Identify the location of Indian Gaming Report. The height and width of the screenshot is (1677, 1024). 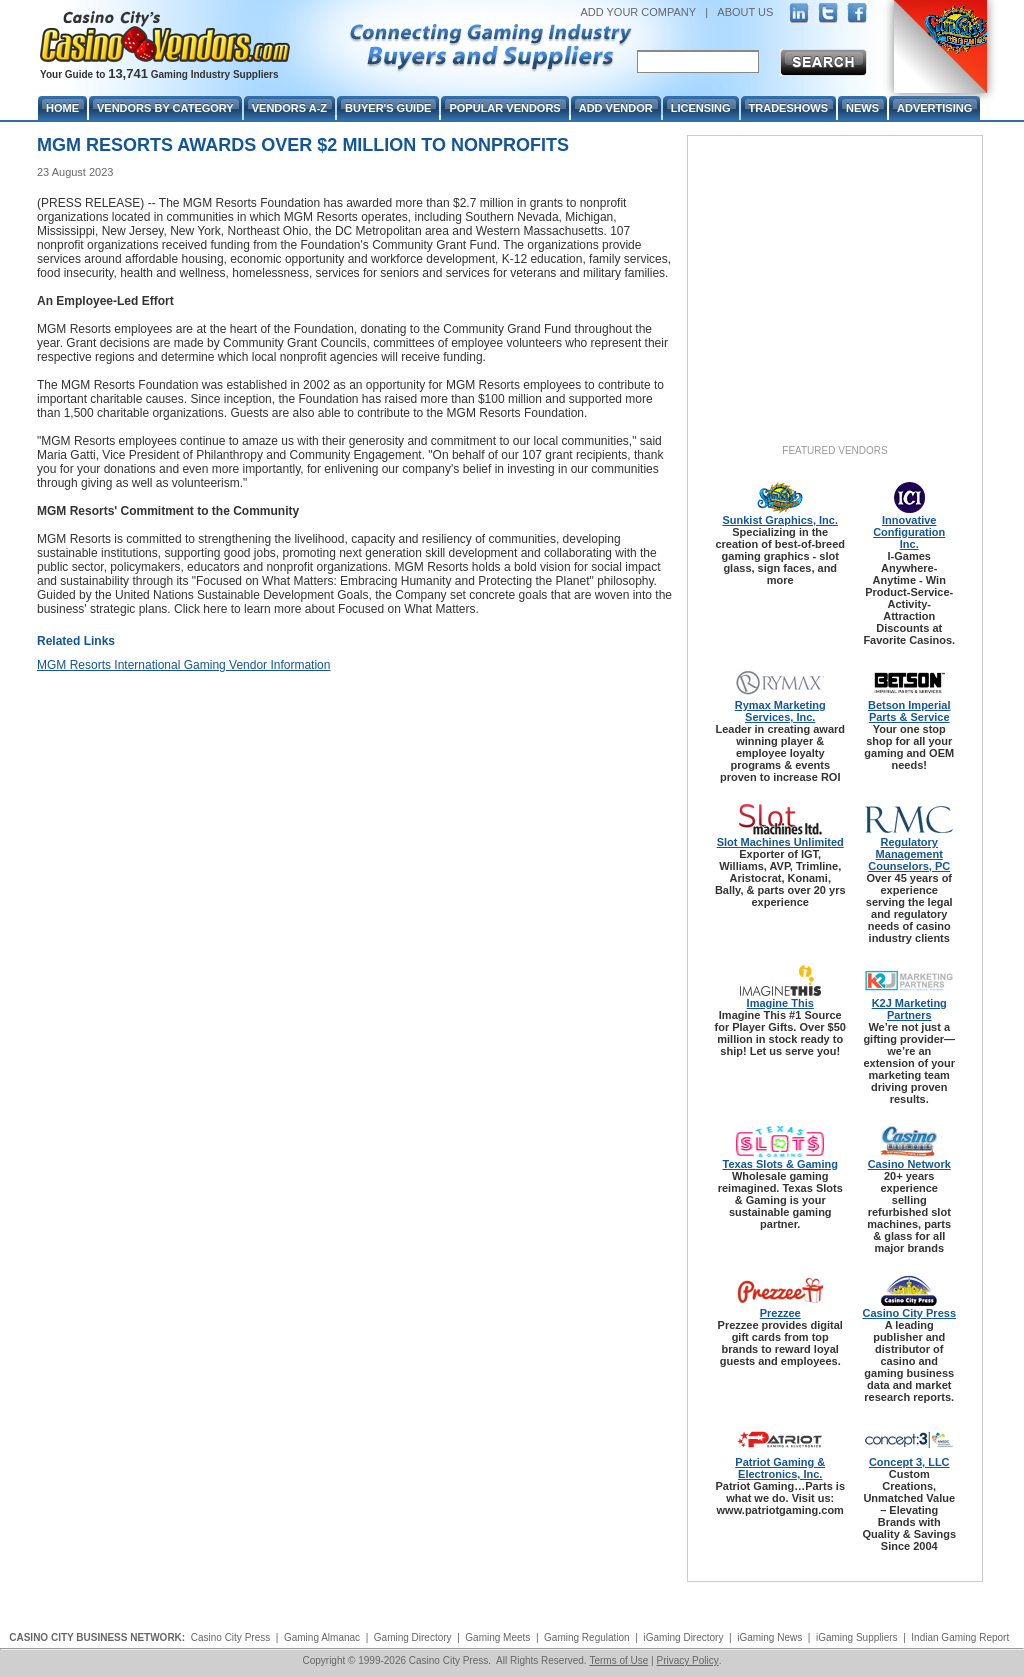
(960, 1637).